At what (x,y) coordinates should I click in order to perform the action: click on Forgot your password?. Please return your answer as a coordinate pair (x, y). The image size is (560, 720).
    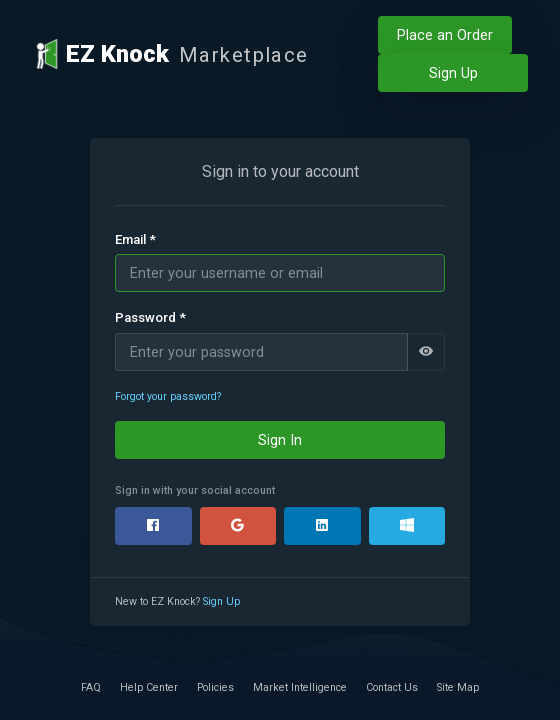
    Looking at the image, I should click on (168, 396).